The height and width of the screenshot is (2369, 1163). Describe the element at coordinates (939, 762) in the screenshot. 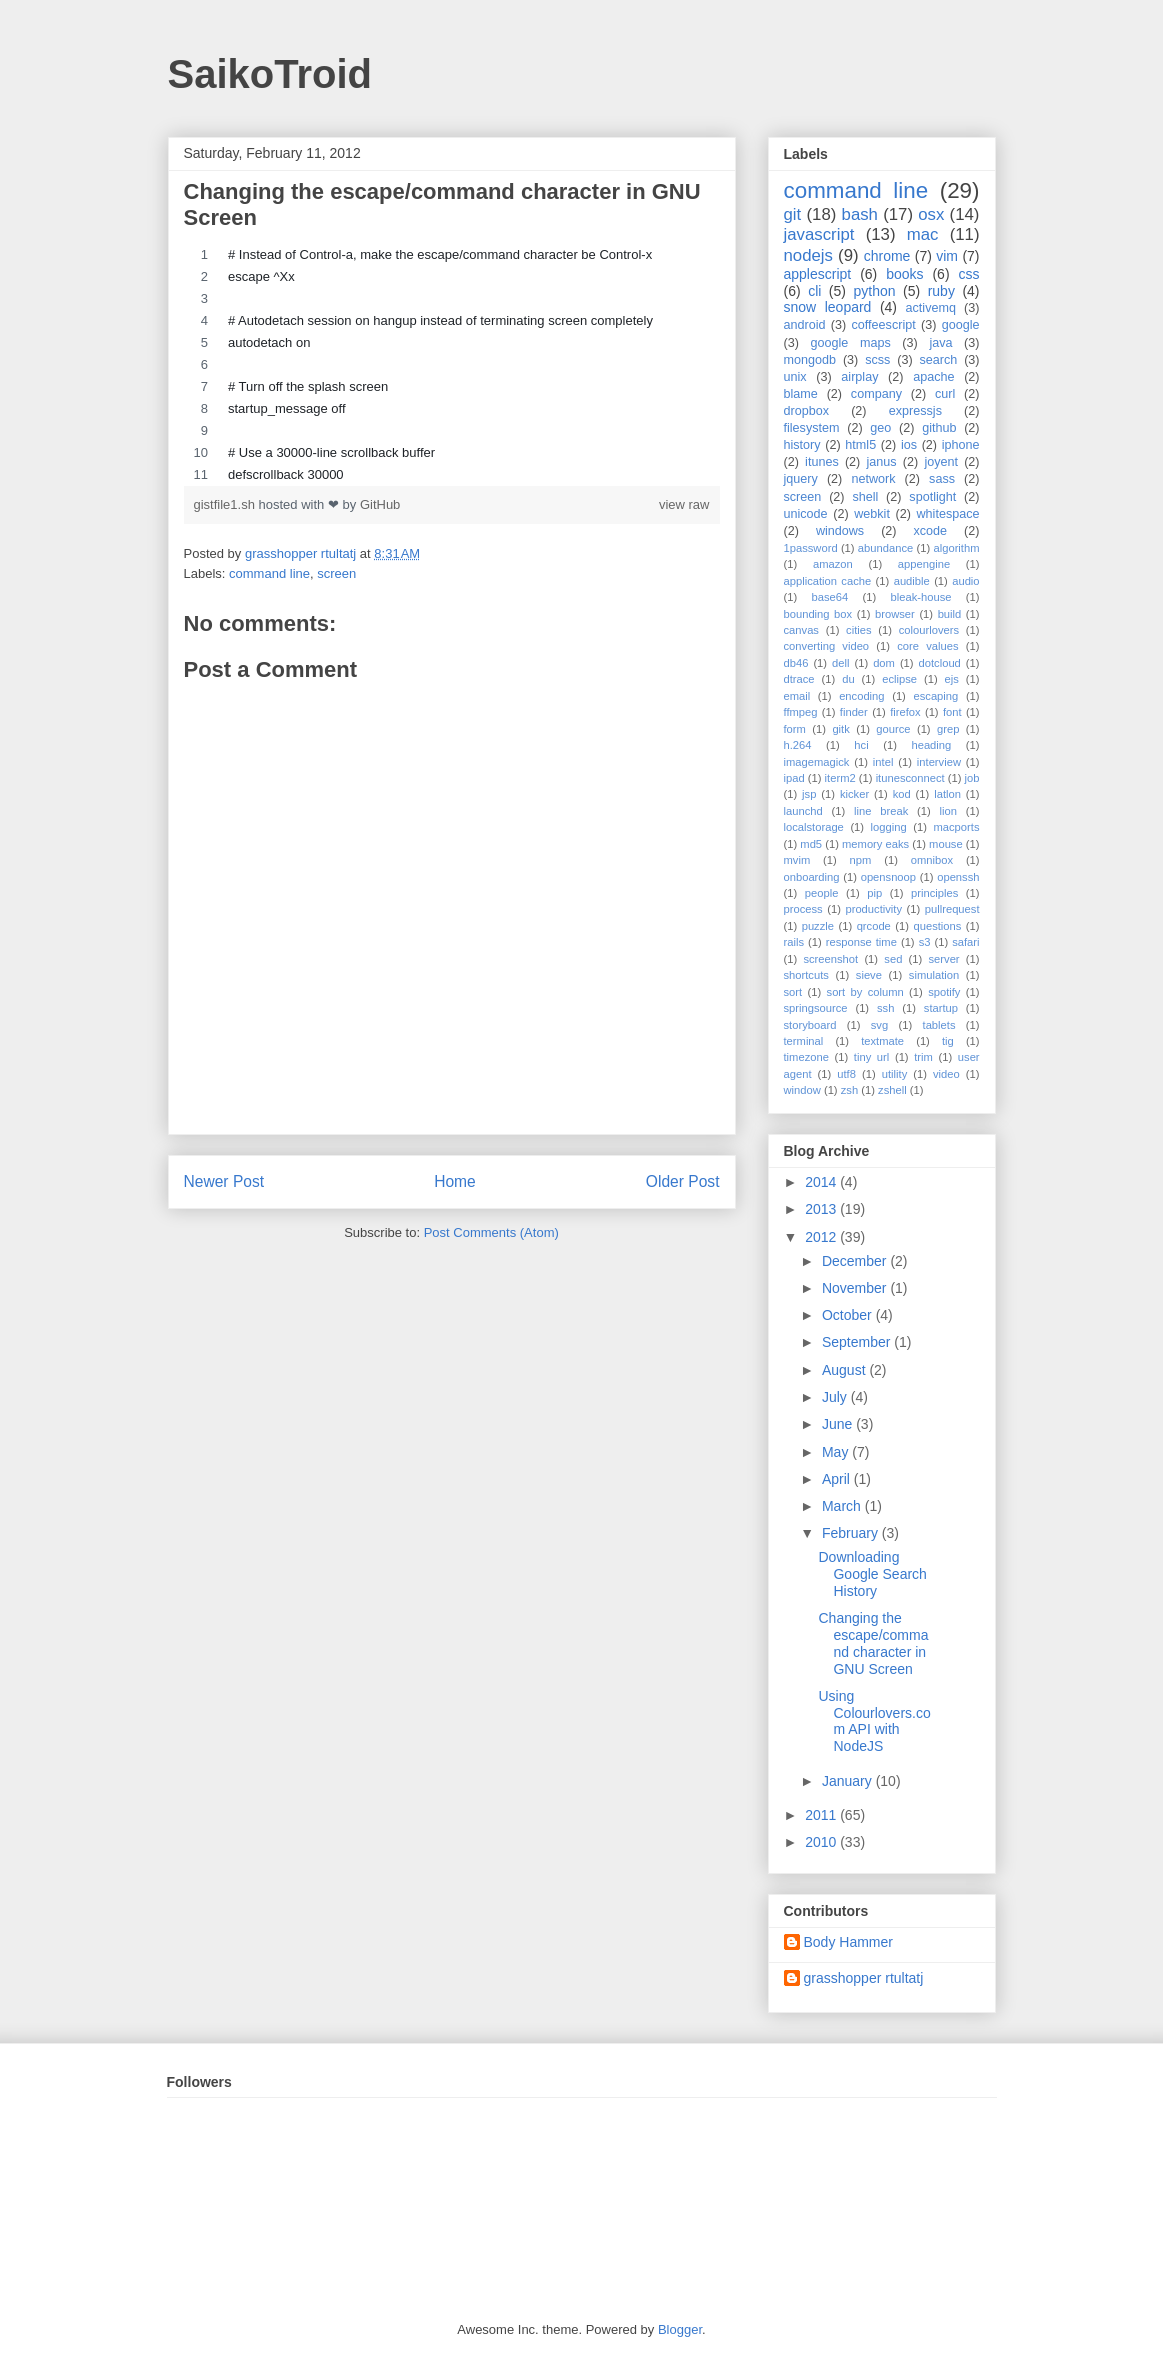

I see `interview` at that location.